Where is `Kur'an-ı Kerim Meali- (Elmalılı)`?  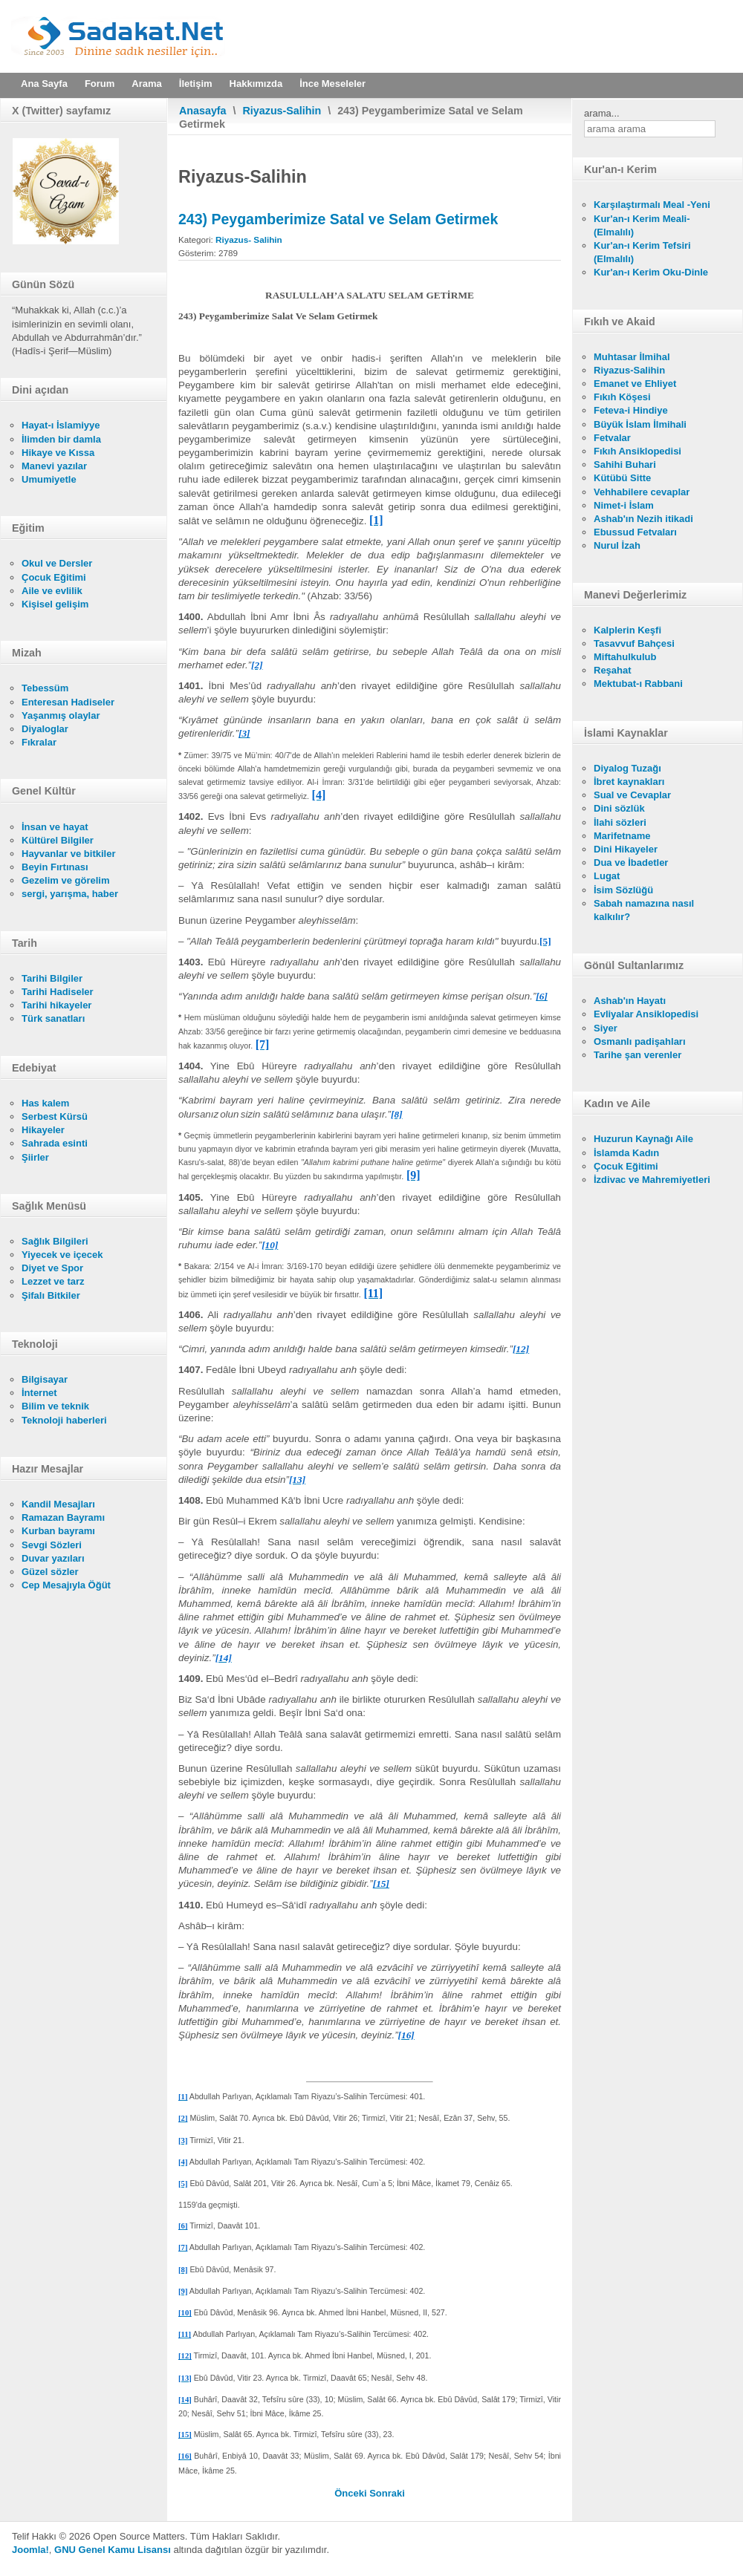
Kur'an-ı Kerim Meali- (Elmalılı) is located at coordinates (642, 225).